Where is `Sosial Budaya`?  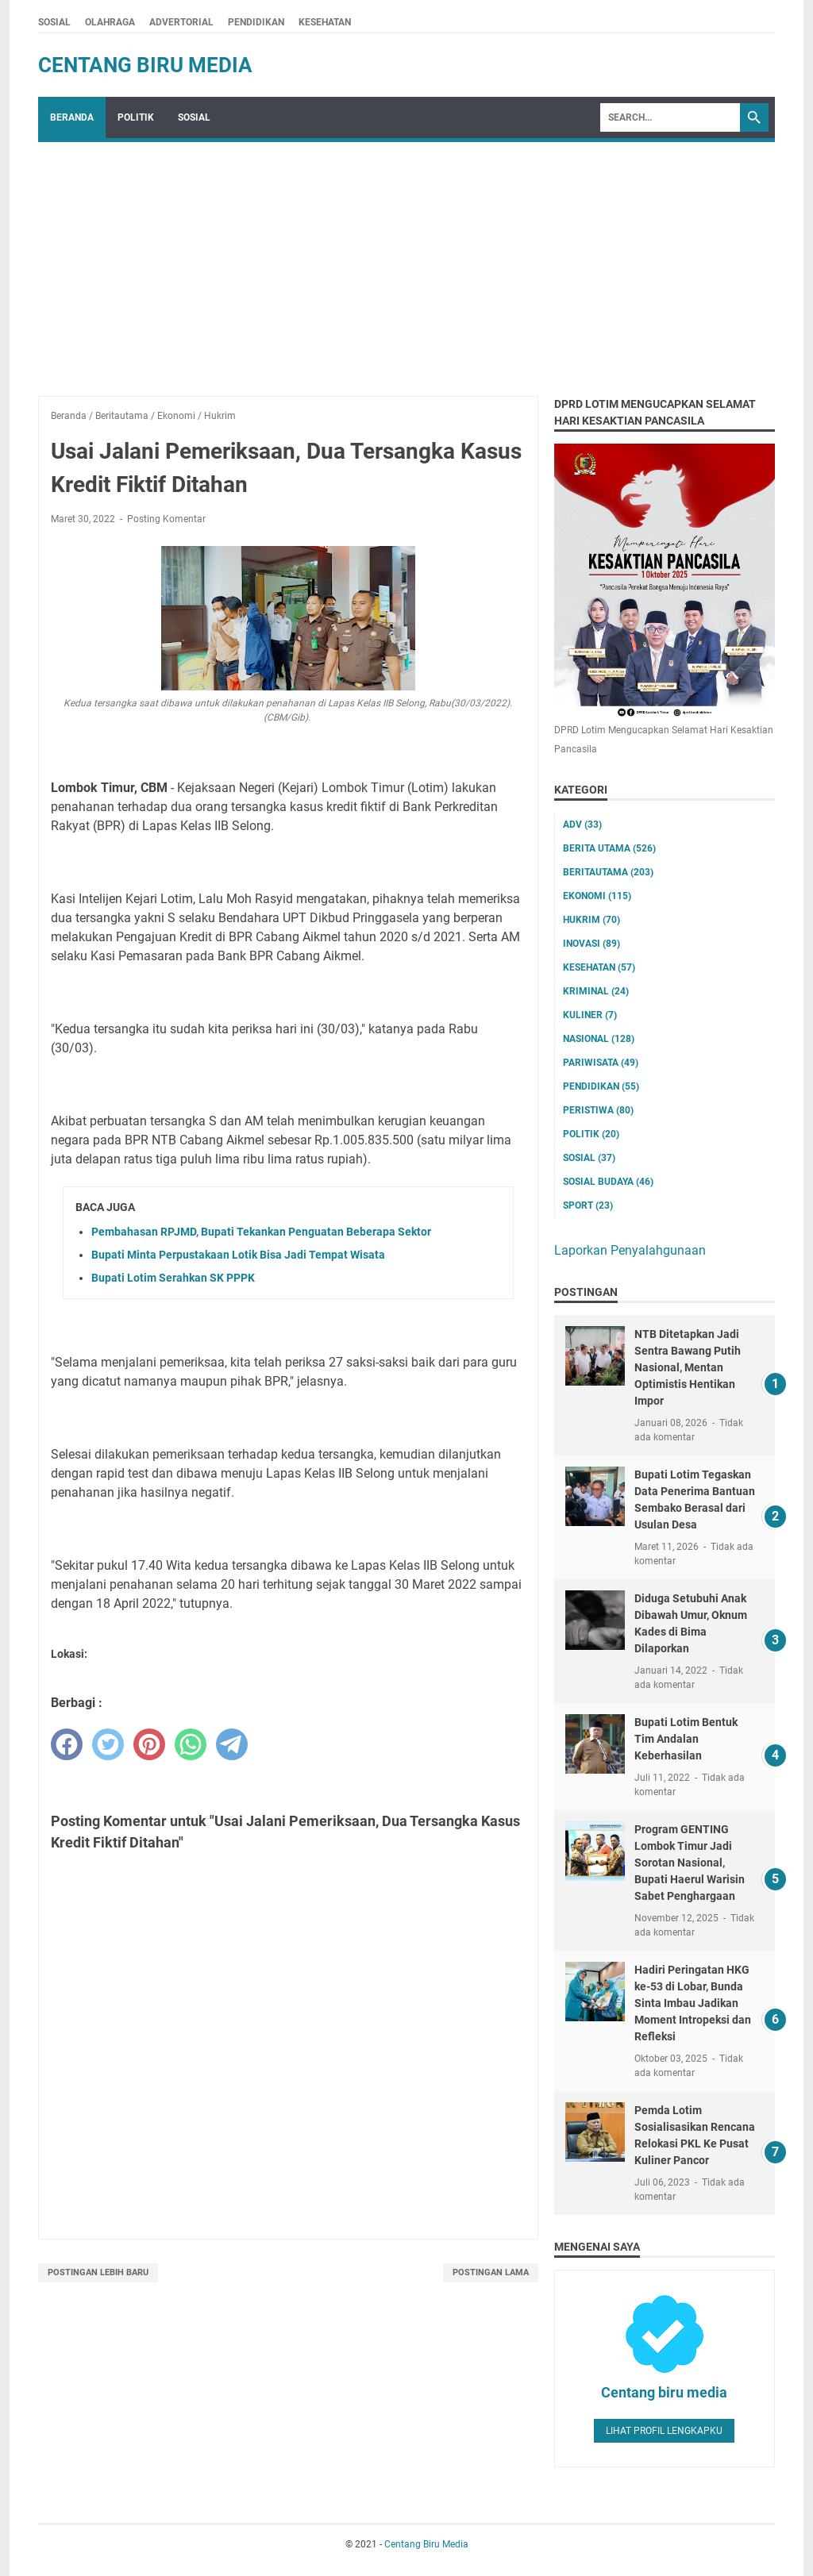
Sosial Budaya is located at coordinates (608, 1181).